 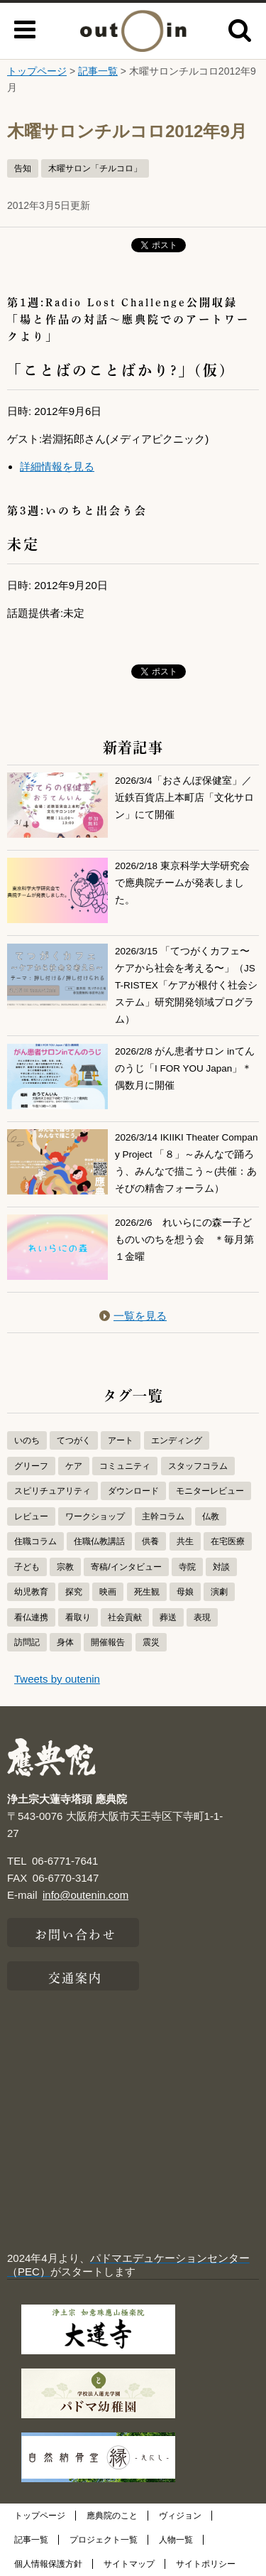 What do you see at coordinates (85, 1895) in the screenshot?
I see `info@outenin.com` at bounding box center [85, 1895].